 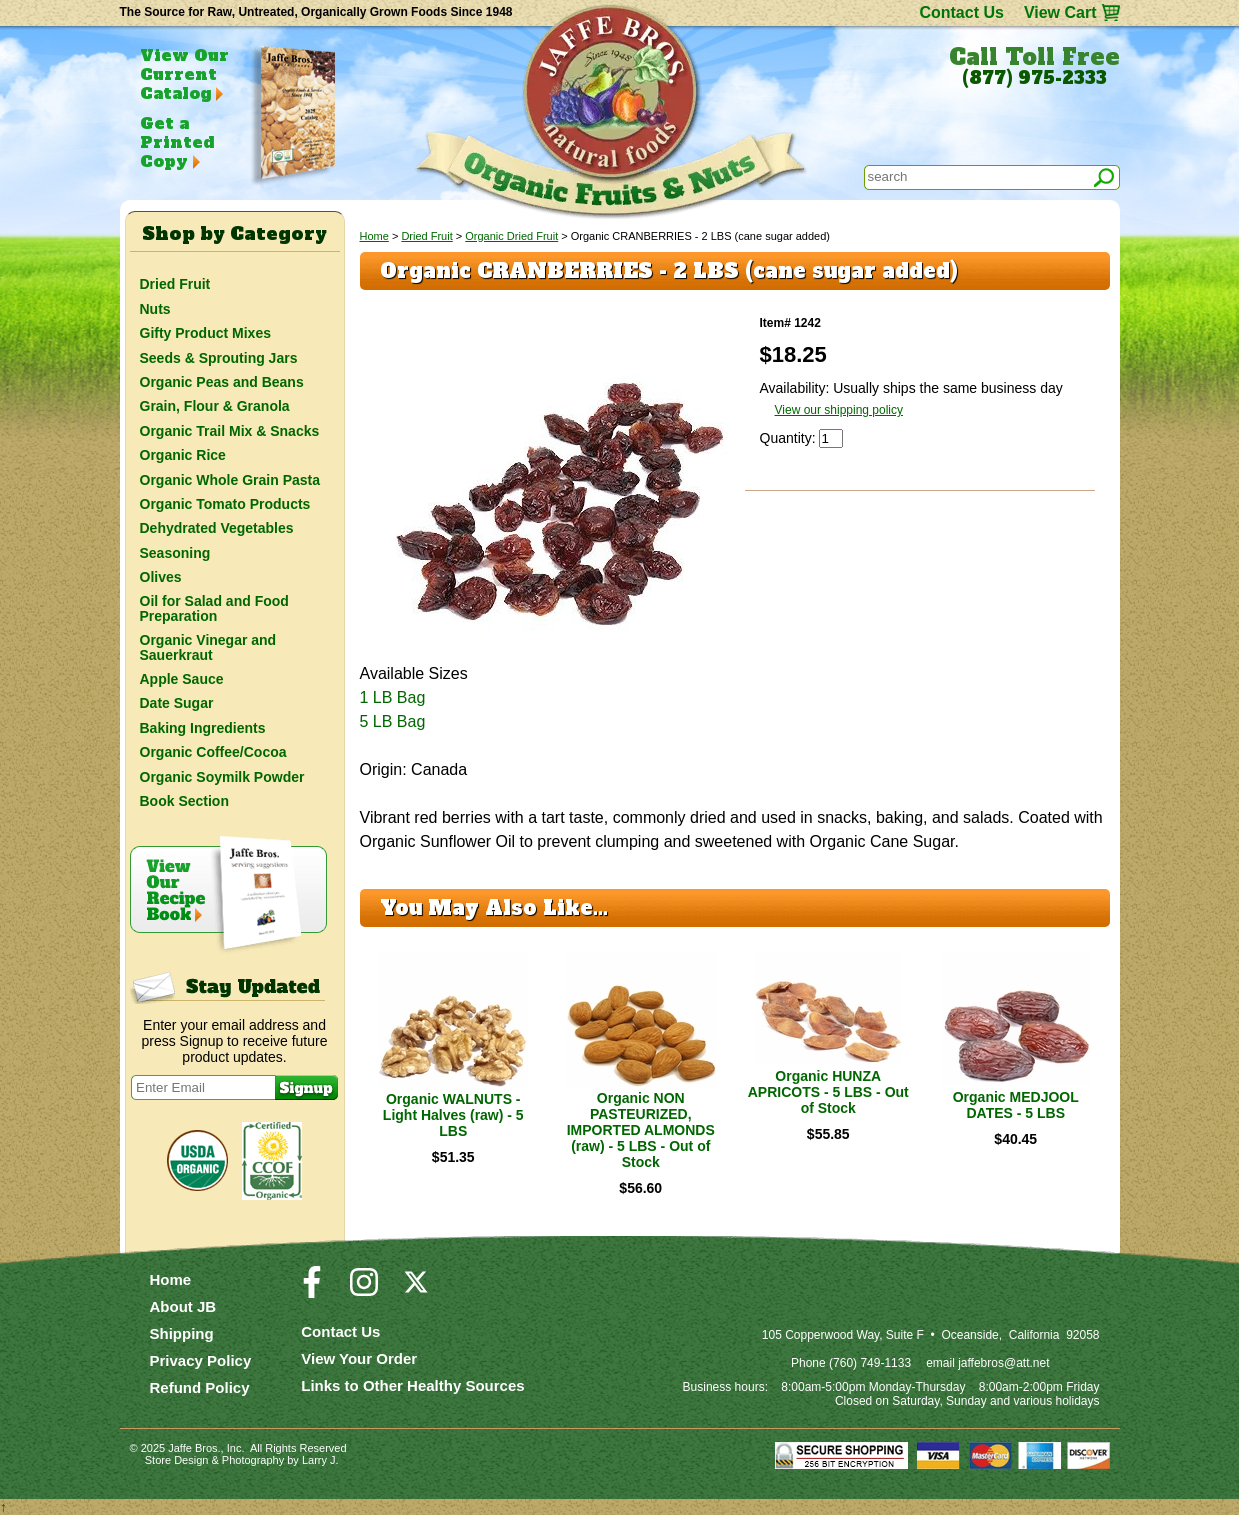 What do you see at coordinates (213, 752) in the screenshot?
I see `Organic Coffee/Cocoa` at bounding box center [213, 752].